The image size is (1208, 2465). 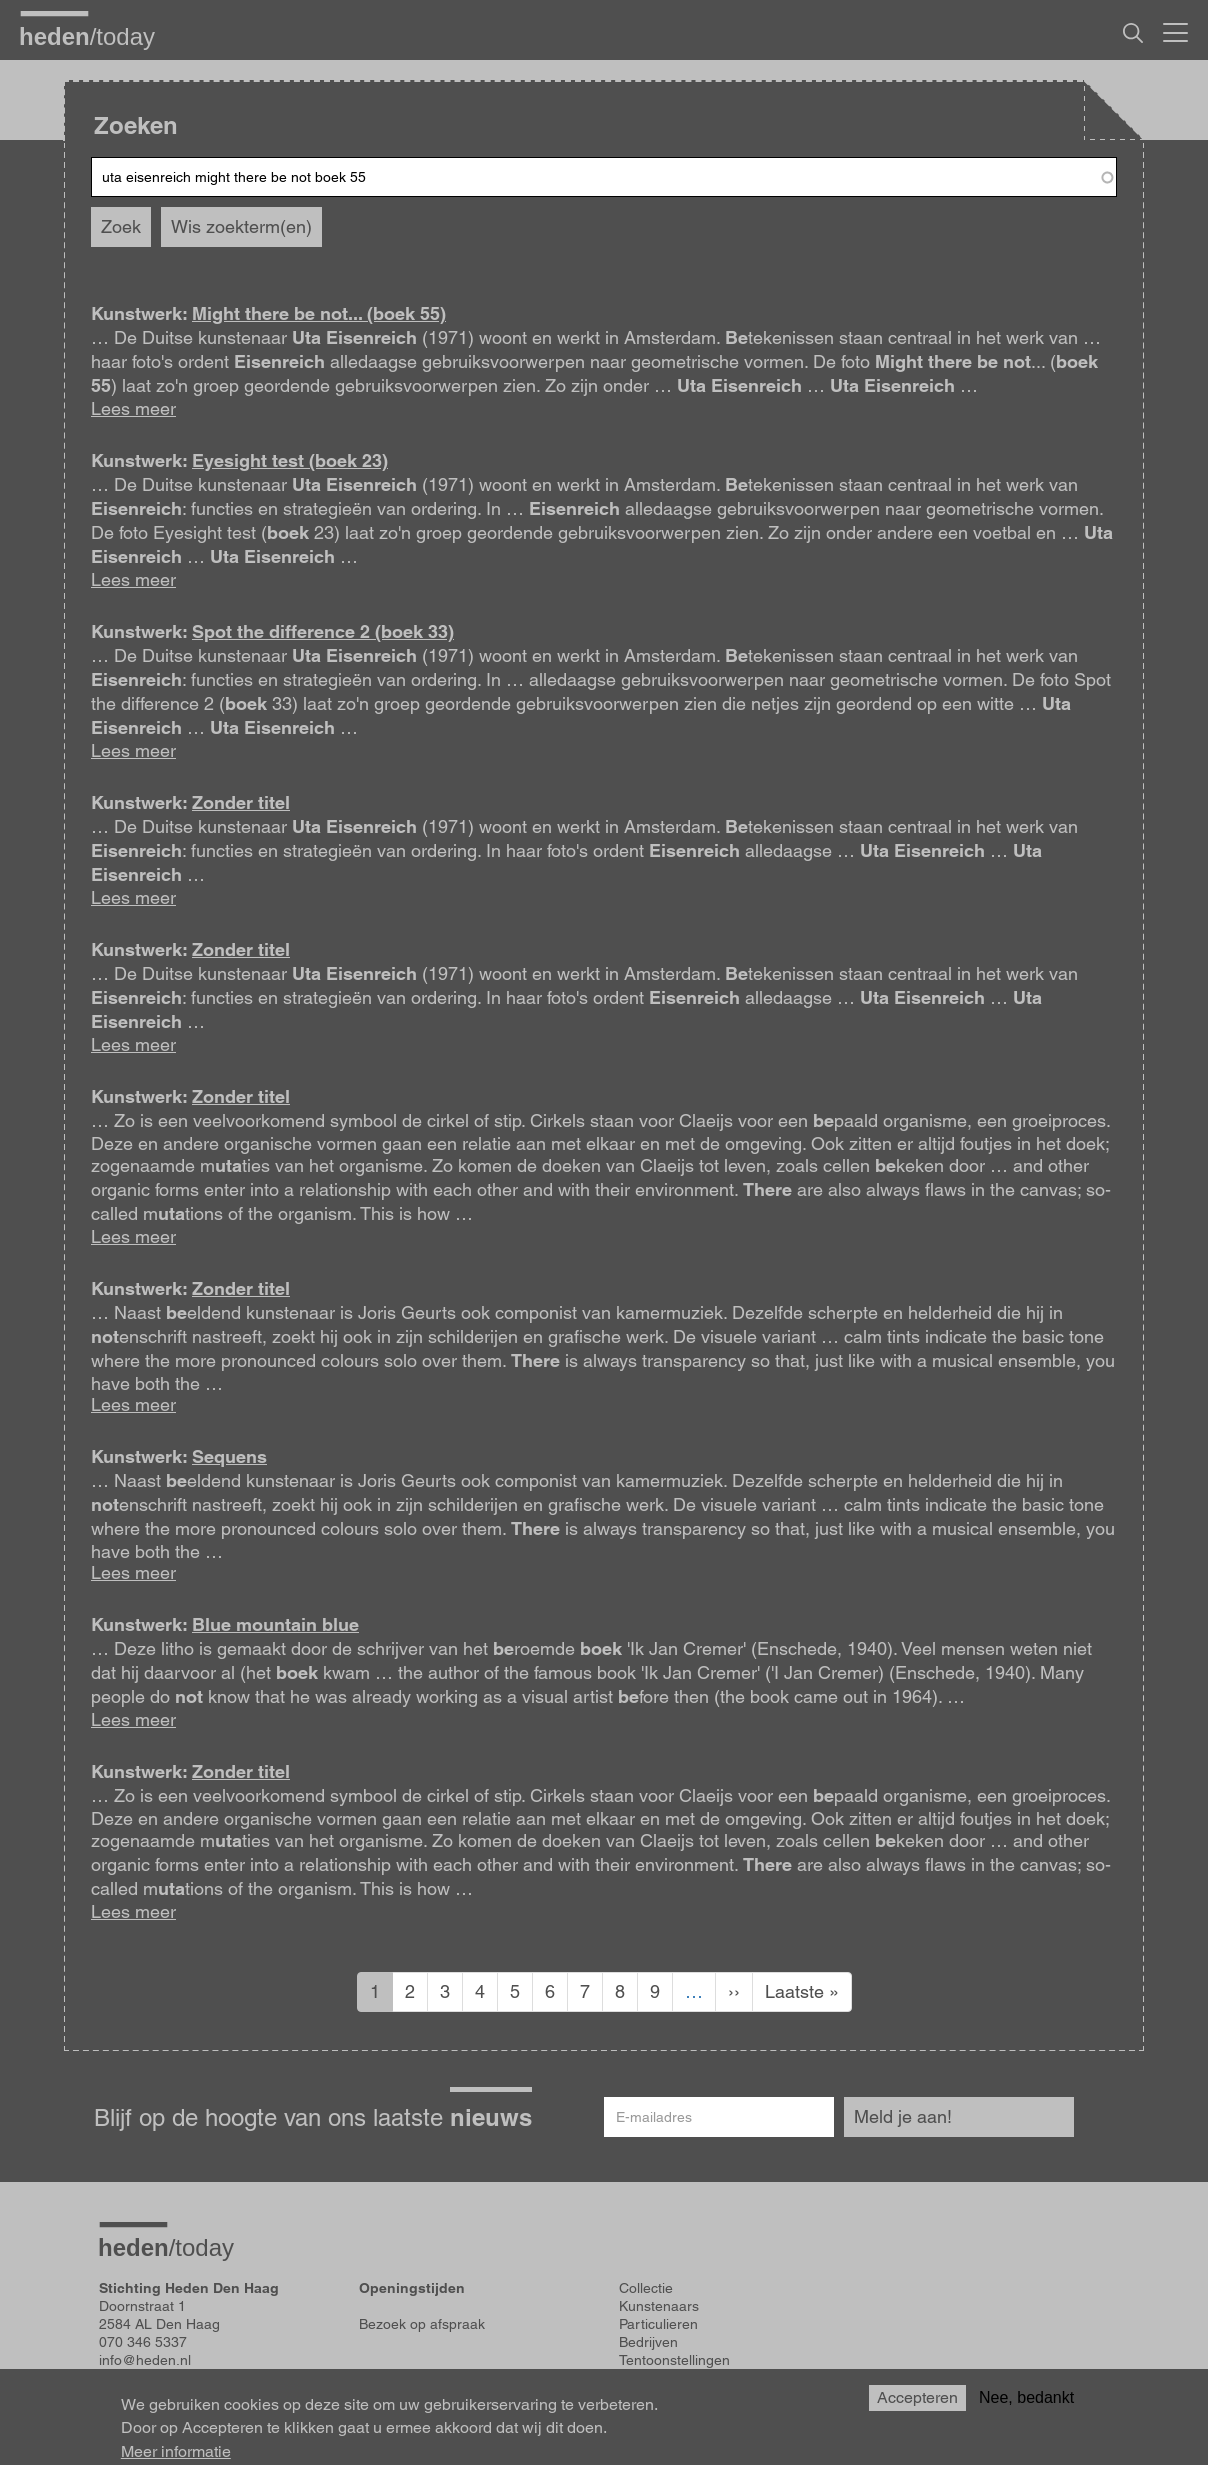 What do you see at coordinates (903, 2116) in the screenshot?
I see `Meld je aan!` at bounding box center [903, 2116].